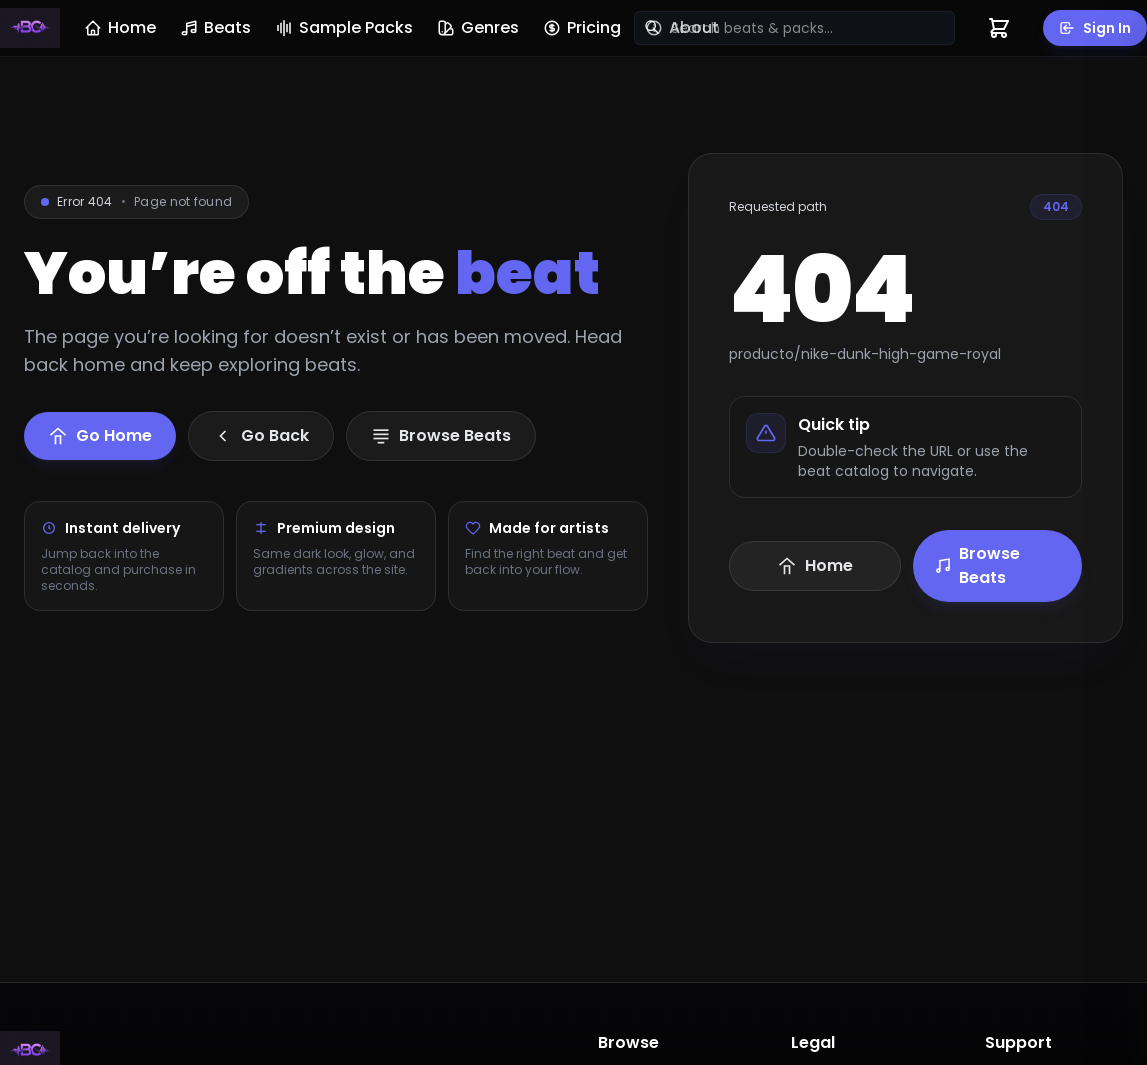 The image size is (1147, 1065). What do you see at coordinates (582, 27) in the screenshot?
I see `Pricing` at bounding box center [582, 27].